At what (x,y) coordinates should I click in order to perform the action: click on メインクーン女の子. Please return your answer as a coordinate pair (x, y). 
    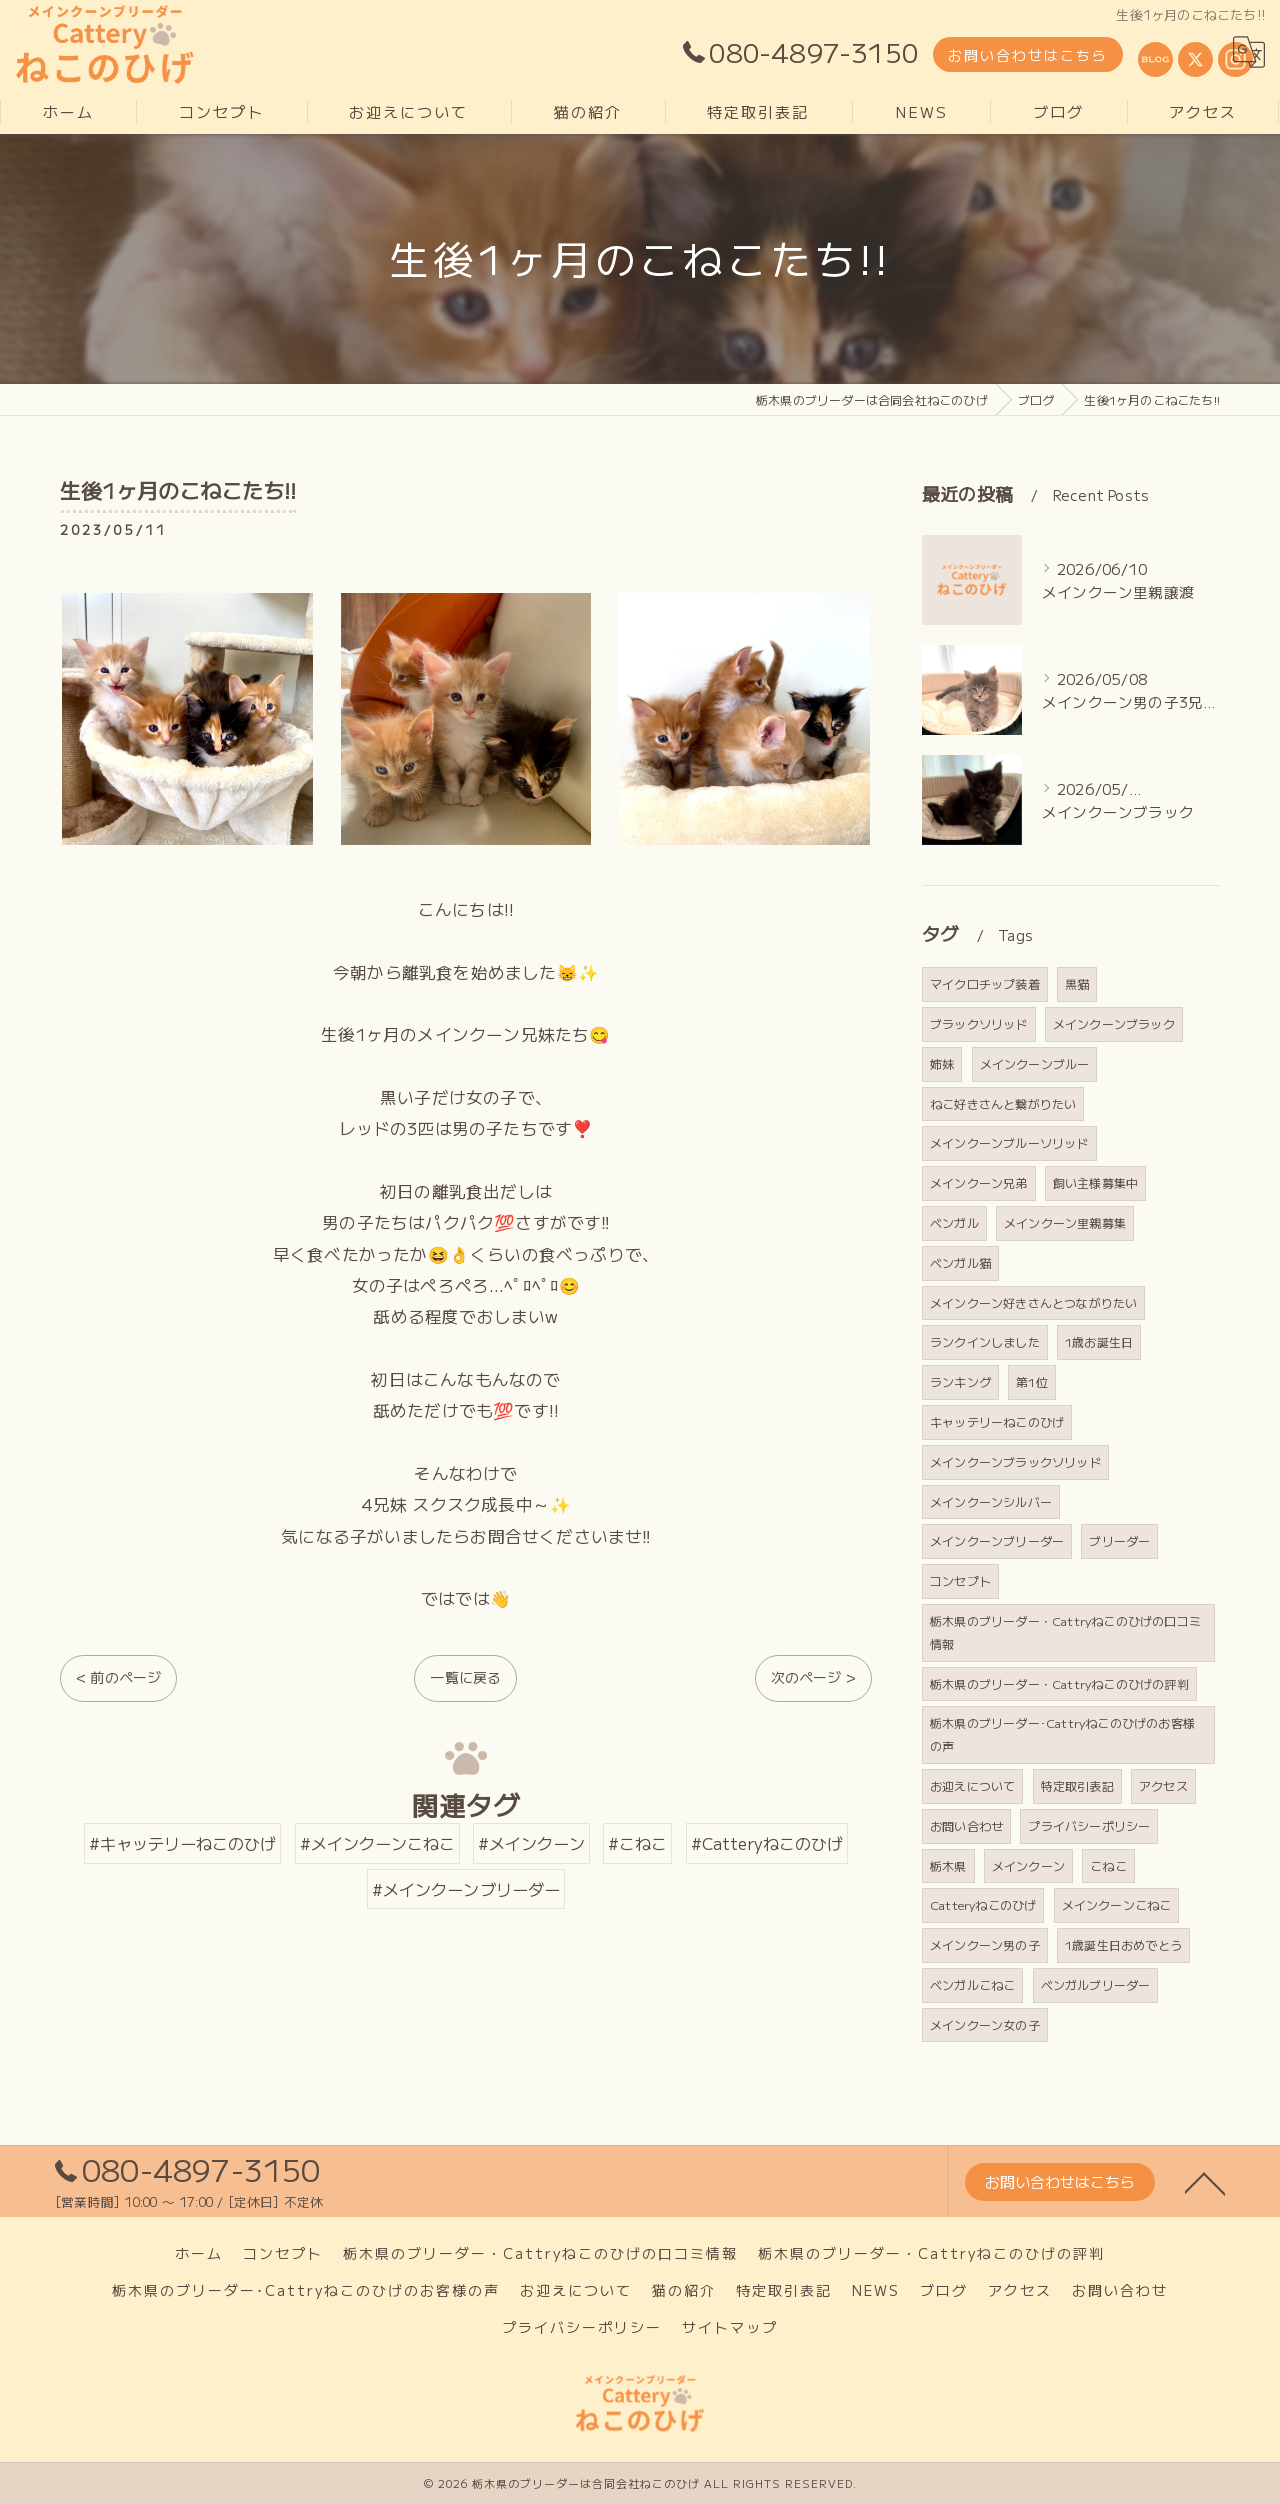
    Looking at the image, I should click on (985, 2024).